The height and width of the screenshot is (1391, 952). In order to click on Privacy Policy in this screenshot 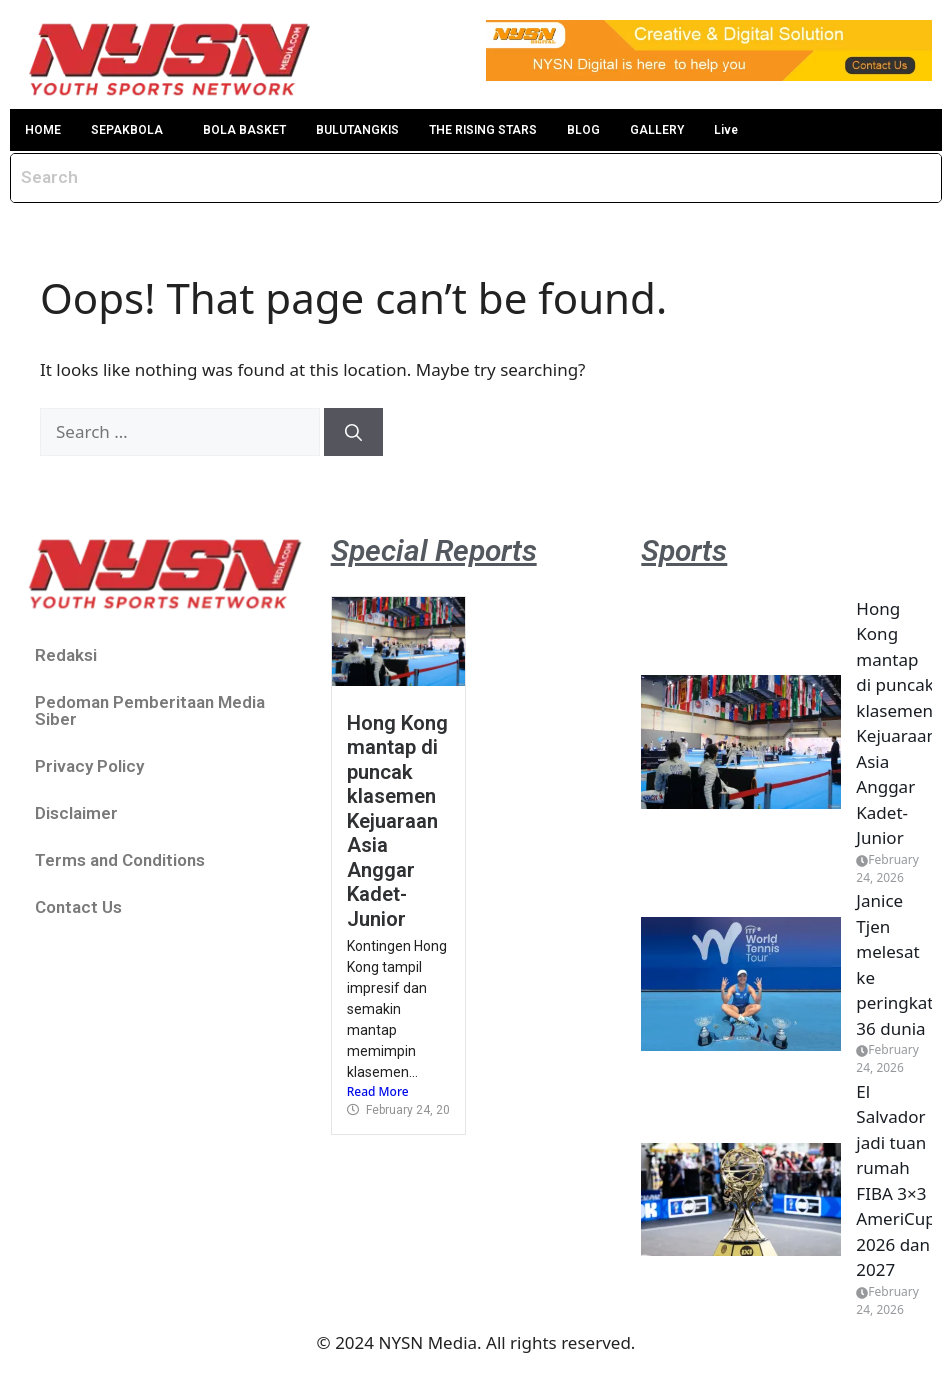, I will do `click(89, 766)`.